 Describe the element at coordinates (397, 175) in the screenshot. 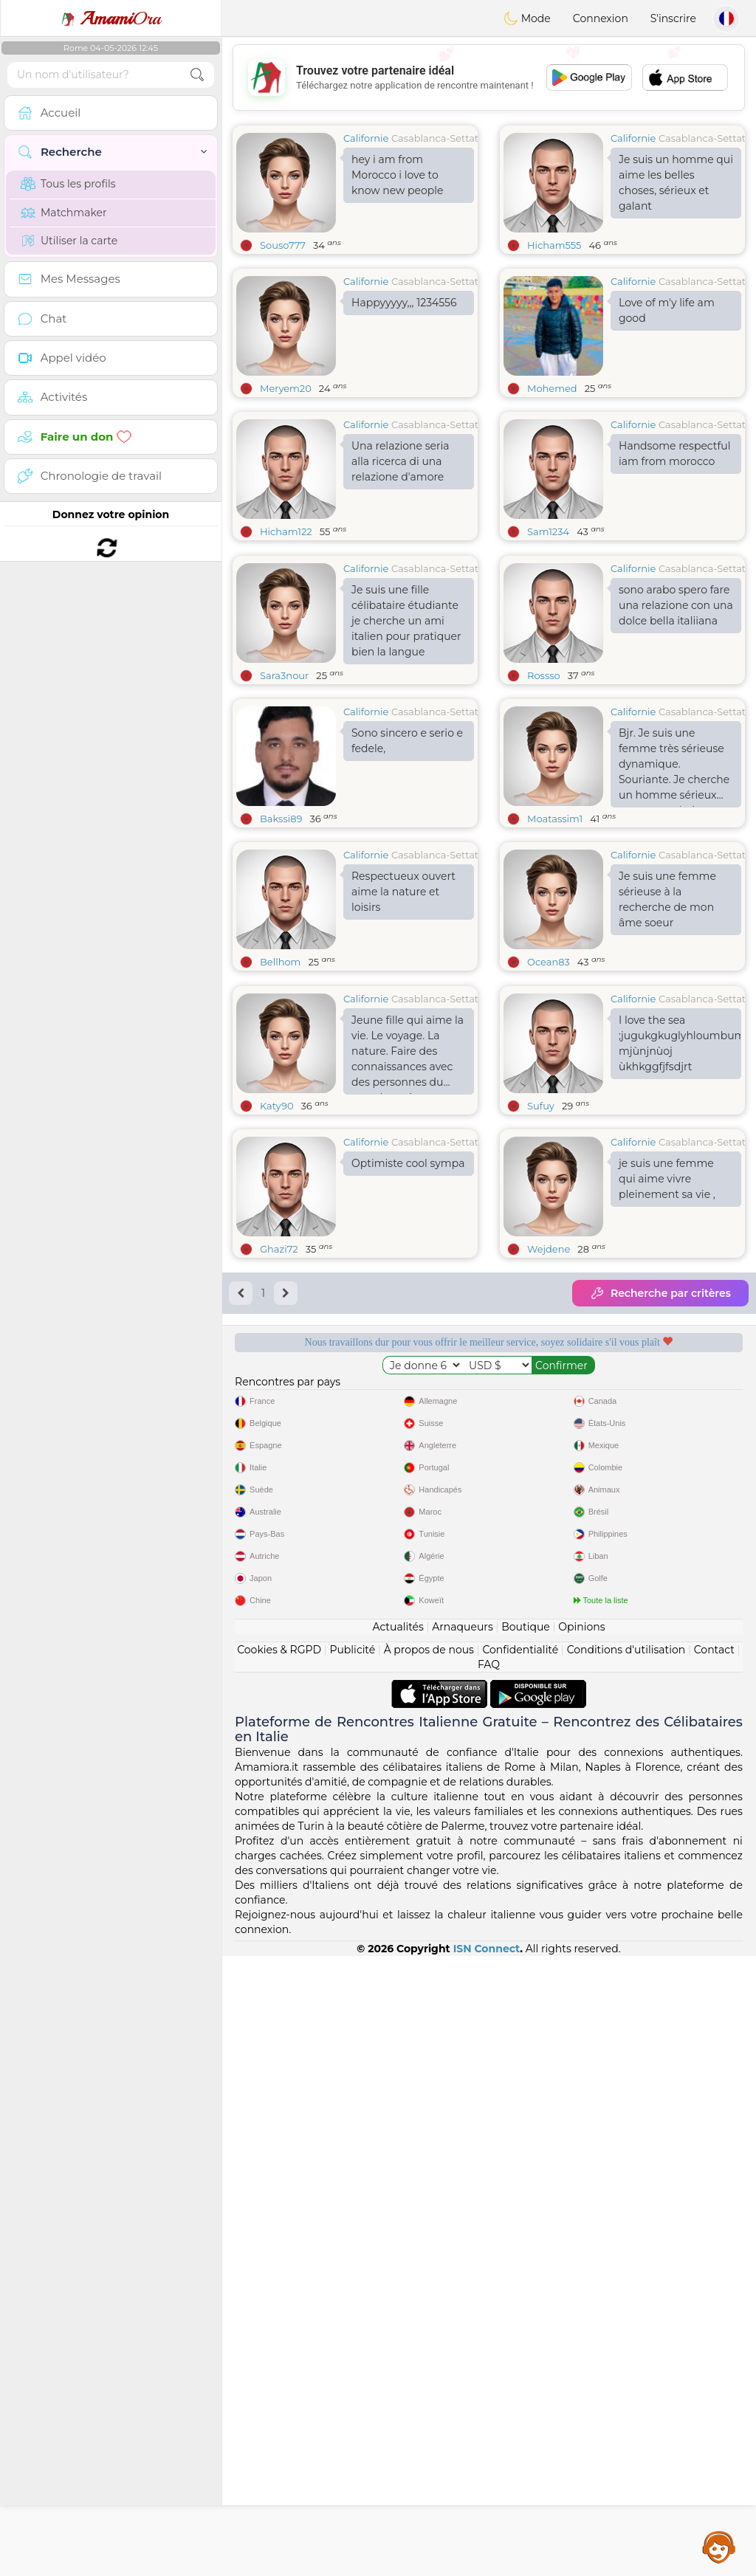

I see `hey i am from Morocco i love to know new people` at that location.